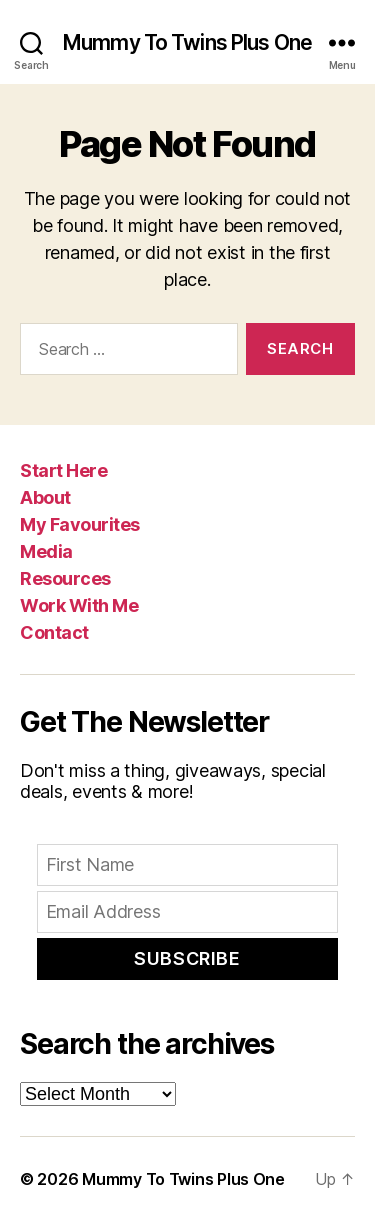 The width and height of the screenshot is (375, 1221). Describe the element at coordinates (187, 958) in the screenshot. I see `Subscribe` at that location.